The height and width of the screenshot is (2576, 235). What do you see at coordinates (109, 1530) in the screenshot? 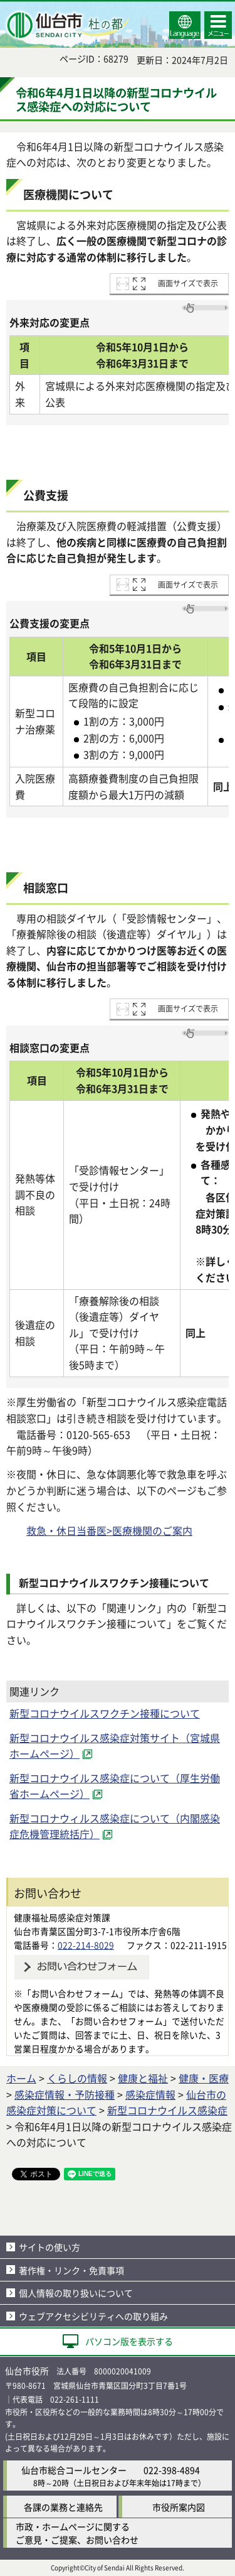
I see `救急・休日当番医>医療機関のご案内` at bounding box center [109, 1530].